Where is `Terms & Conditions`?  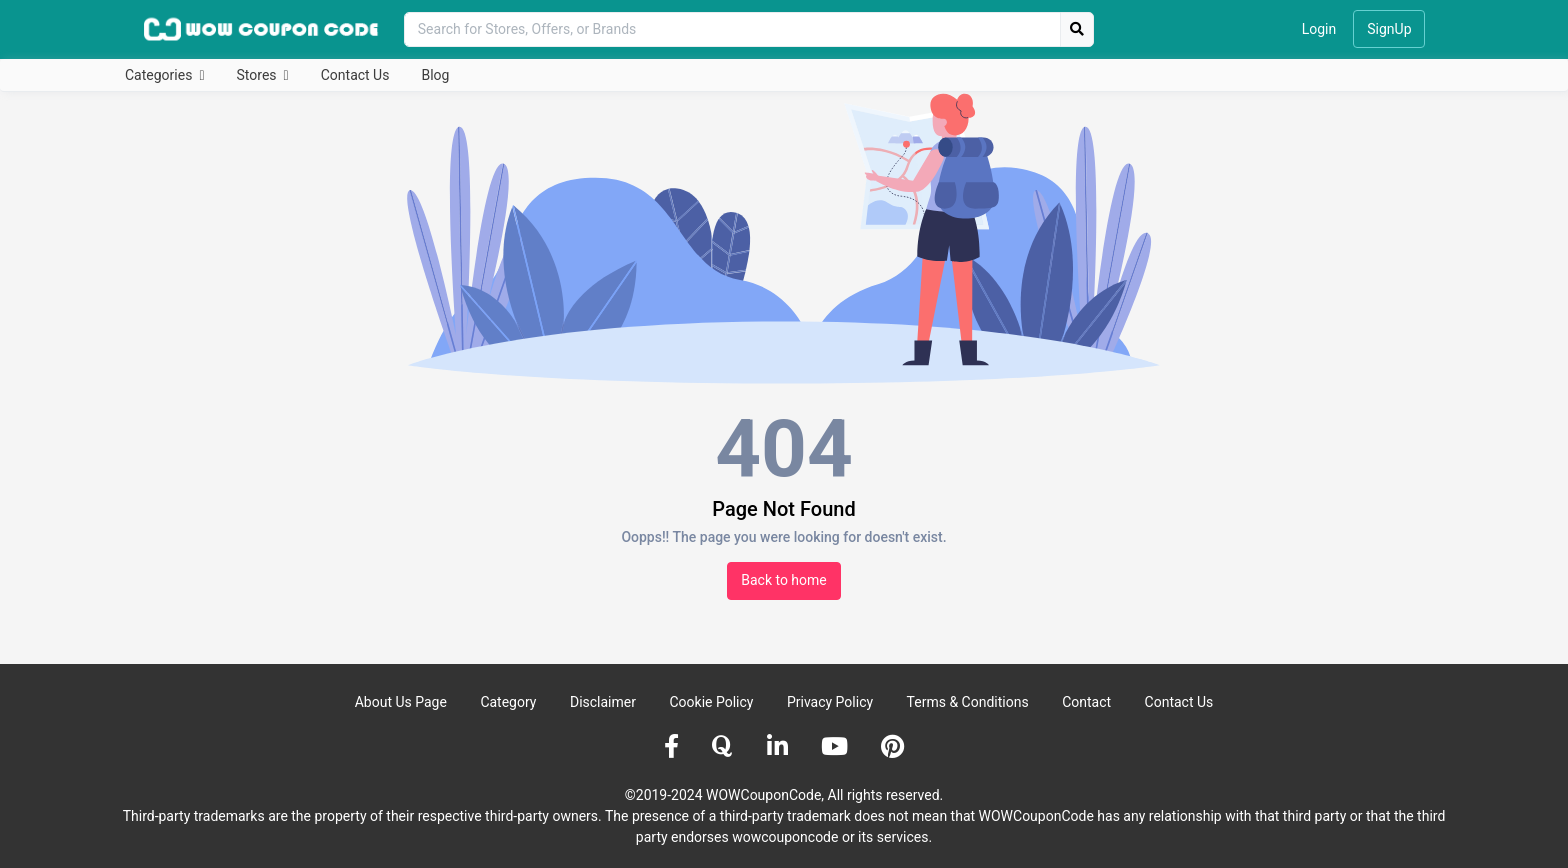
Terms & Conditions is located at coordinates (968, 702).